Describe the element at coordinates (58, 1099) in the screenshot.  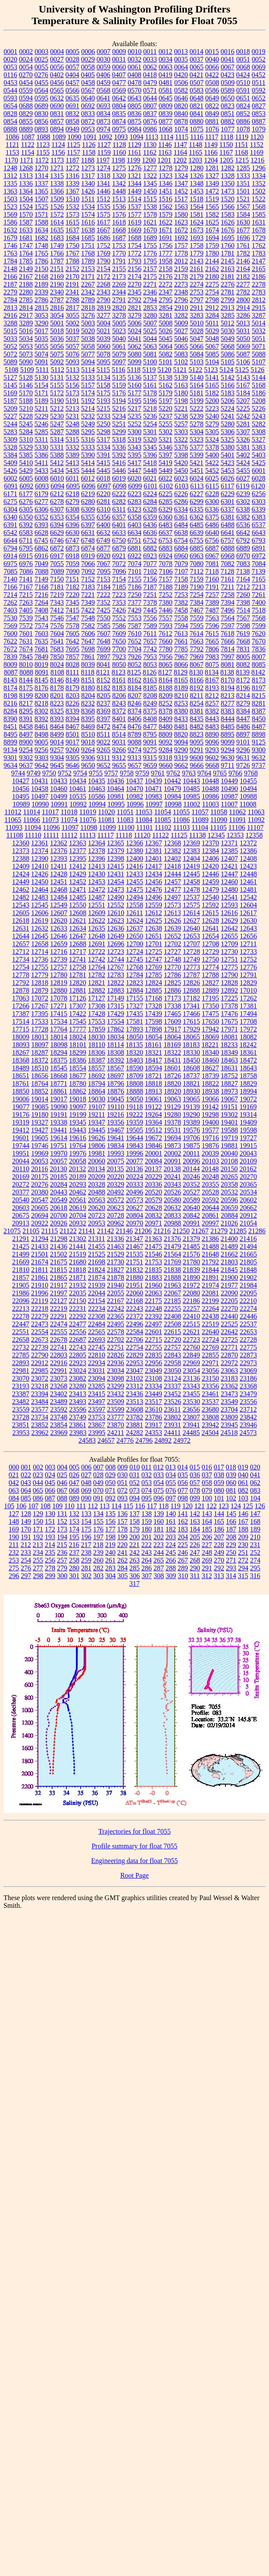
I see `19017` at that location.